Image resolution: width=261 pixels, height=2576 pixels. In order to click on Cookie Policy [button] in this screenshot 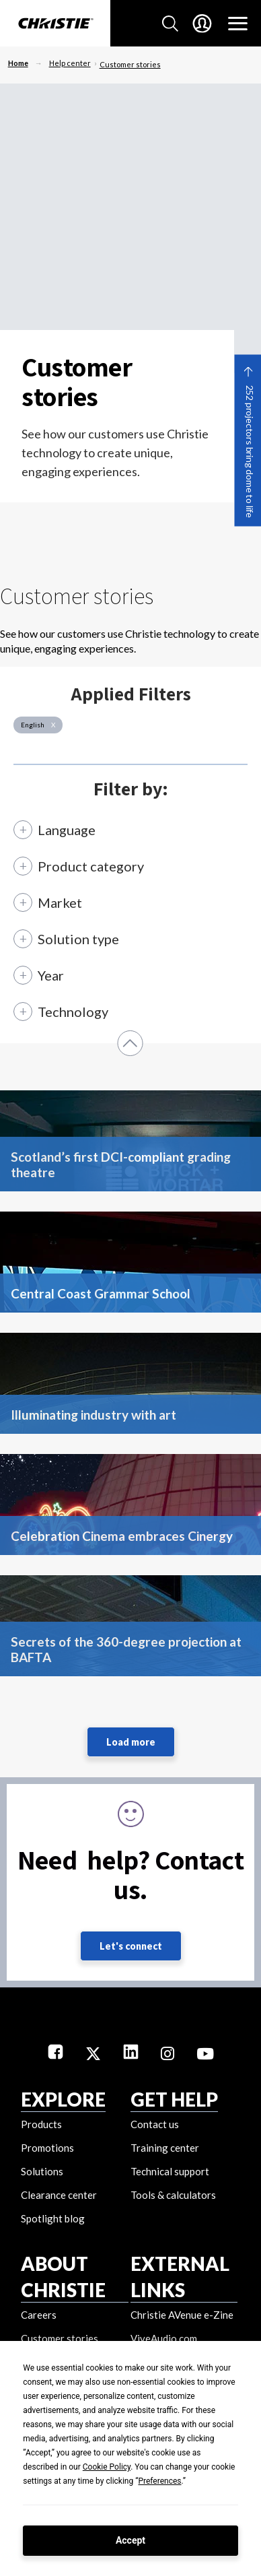, I will do `click(106, 2467)`.